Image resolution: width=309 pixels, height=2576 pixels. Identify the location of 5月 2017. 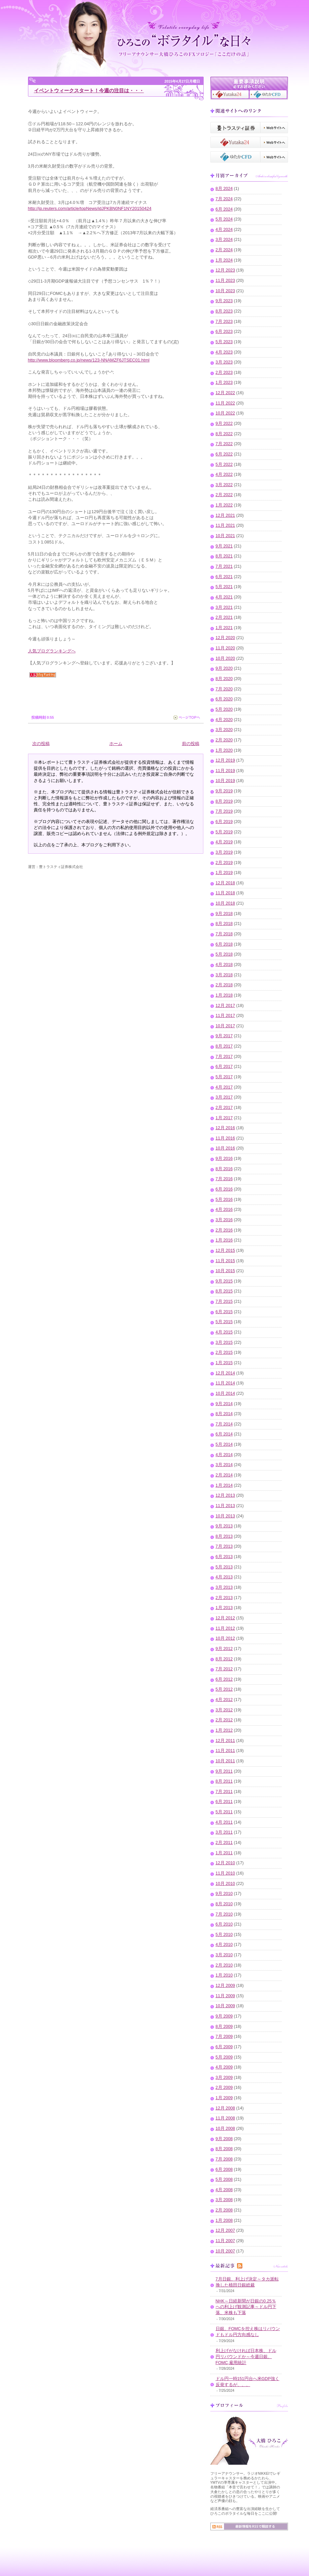
(224, 1077).